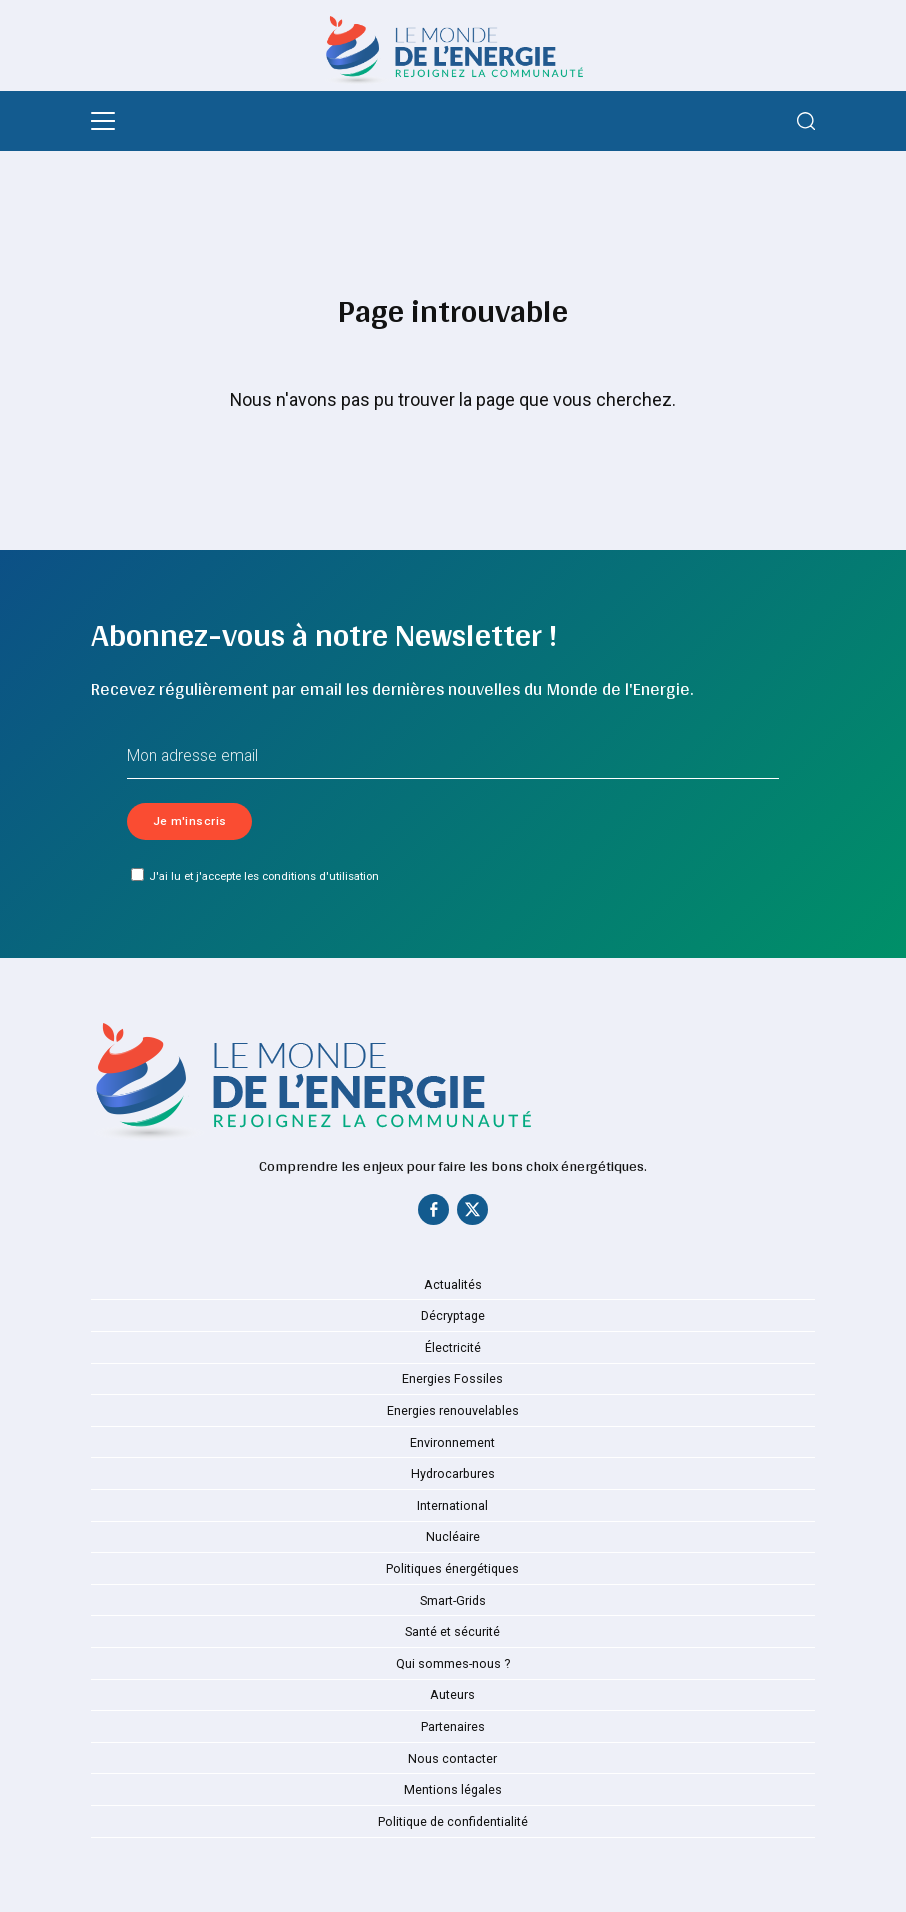 The height and width of the screenshot is (1912, 906). Describe the element at coordinates (452, 1760) in the screenshot. I see `Nous contacter` at that location.